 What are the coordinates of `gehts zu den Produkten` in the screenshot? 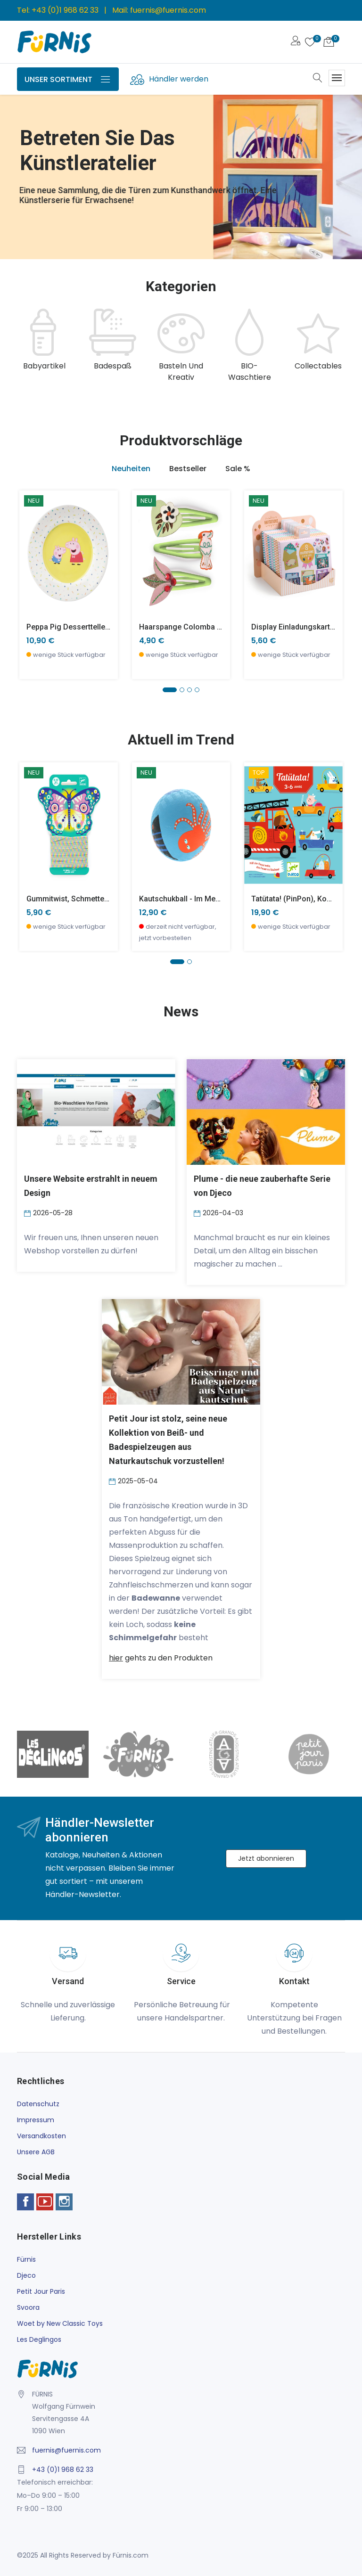 It's located at (161, 1657).